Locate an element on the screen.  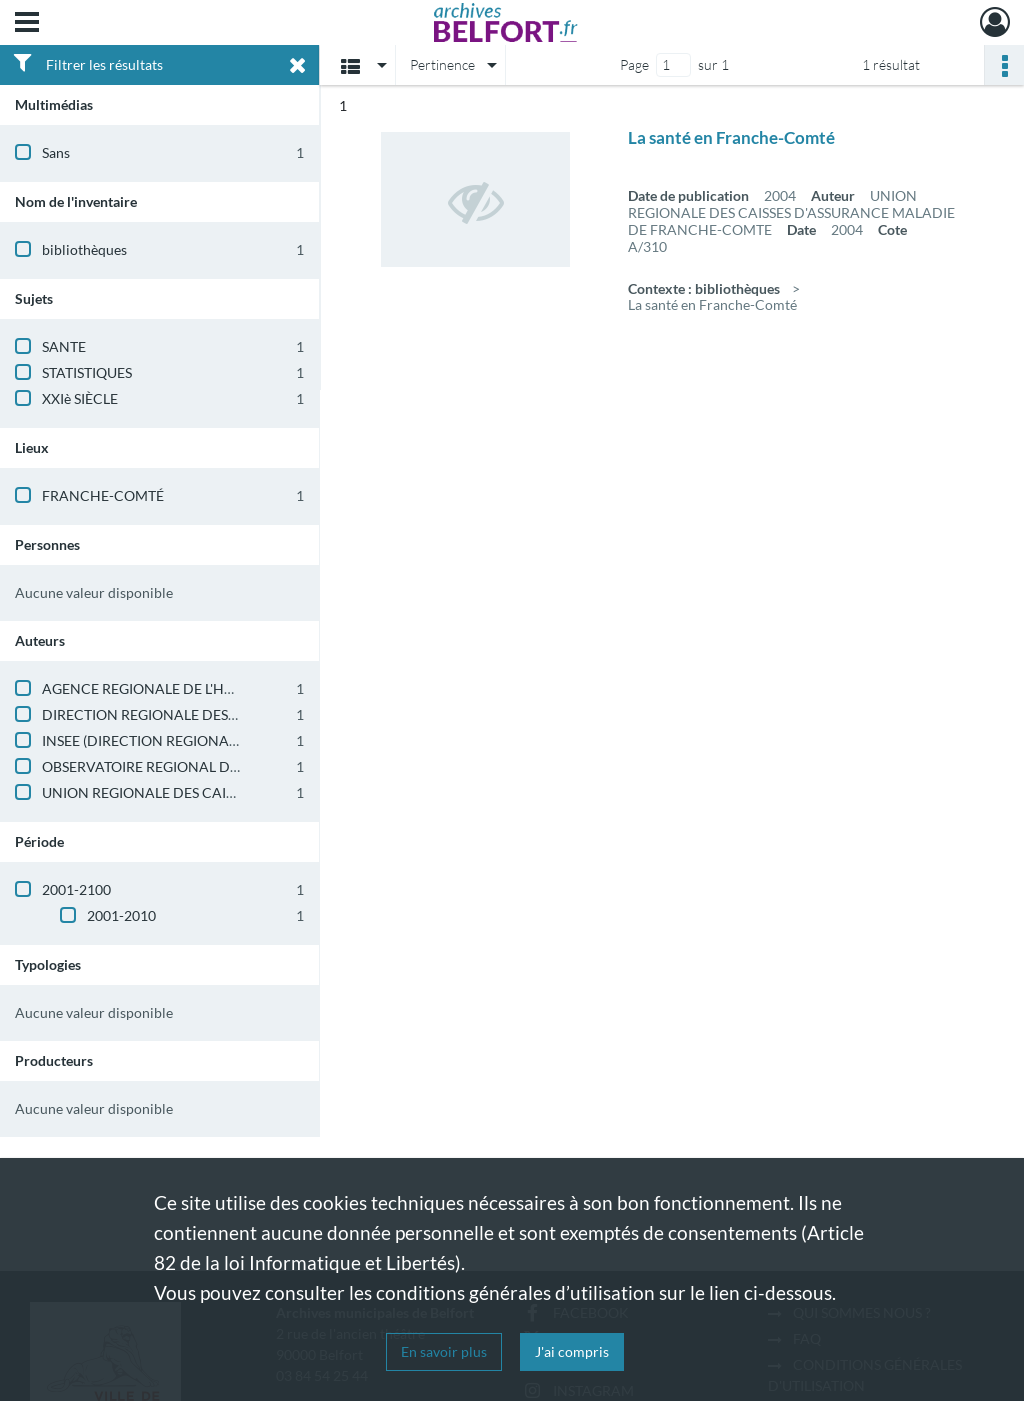
Page is located at coordinates (634, 64).